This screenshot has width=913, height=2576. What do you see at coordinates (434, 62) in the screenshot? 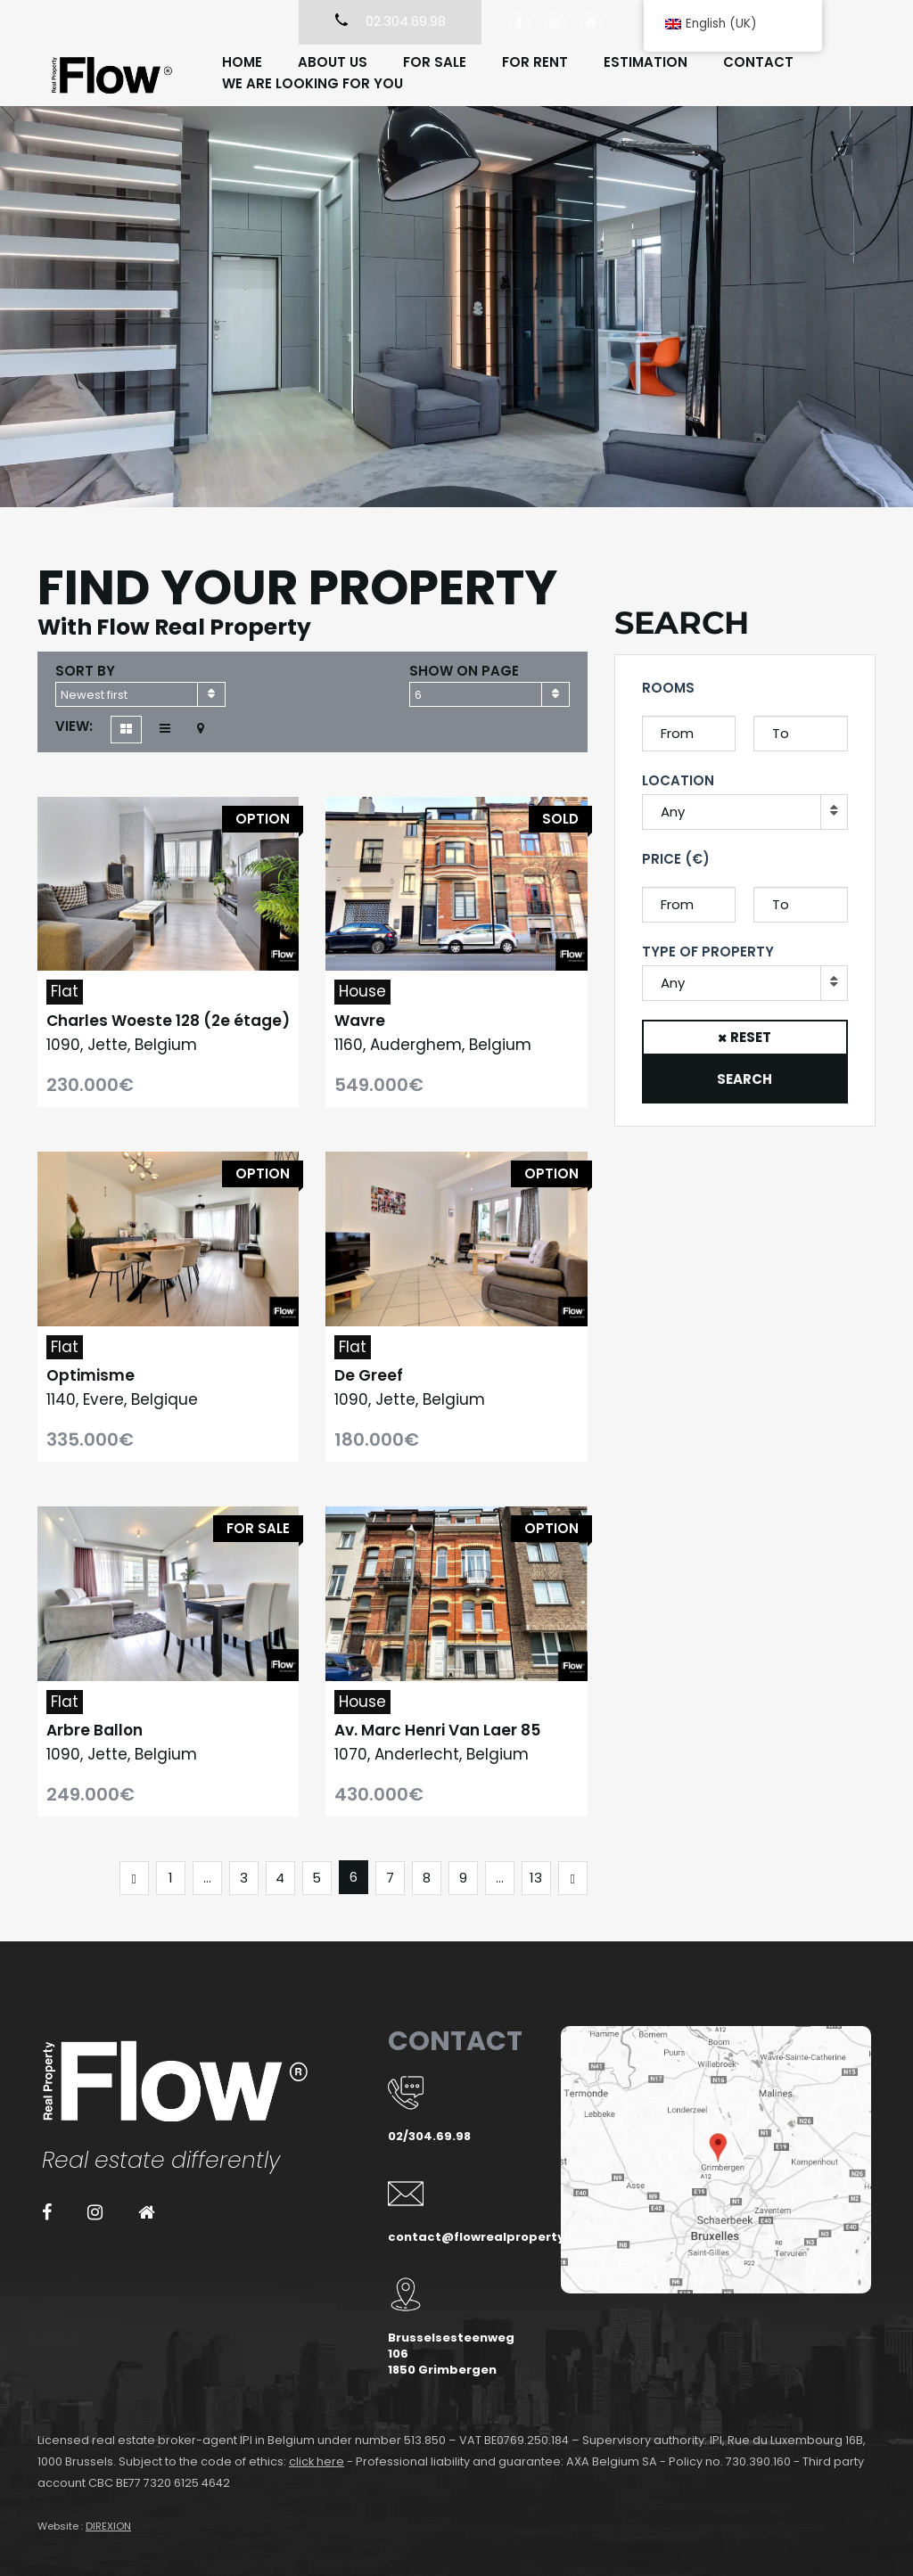
I see `For sale` at bounding box center [434, 62].